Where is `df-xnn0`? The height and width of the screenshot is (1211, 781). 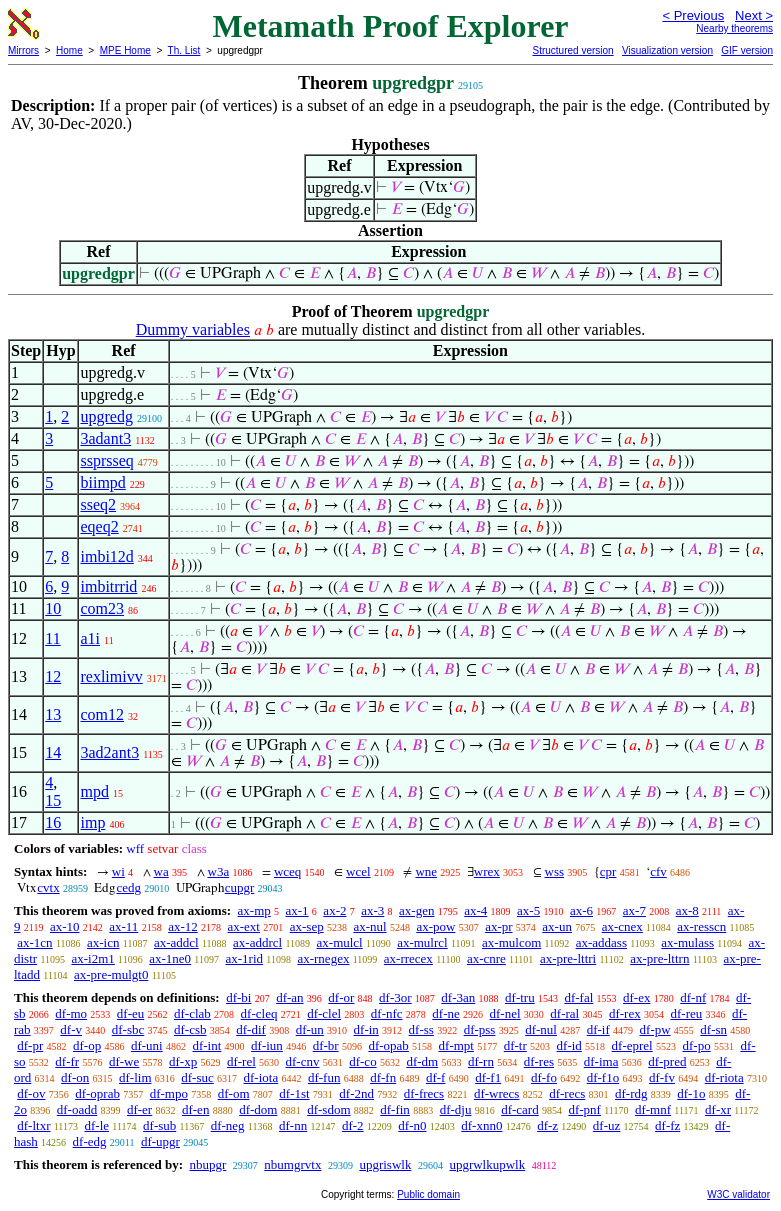
df-xnn0 is located at coordinates (481, 1125).